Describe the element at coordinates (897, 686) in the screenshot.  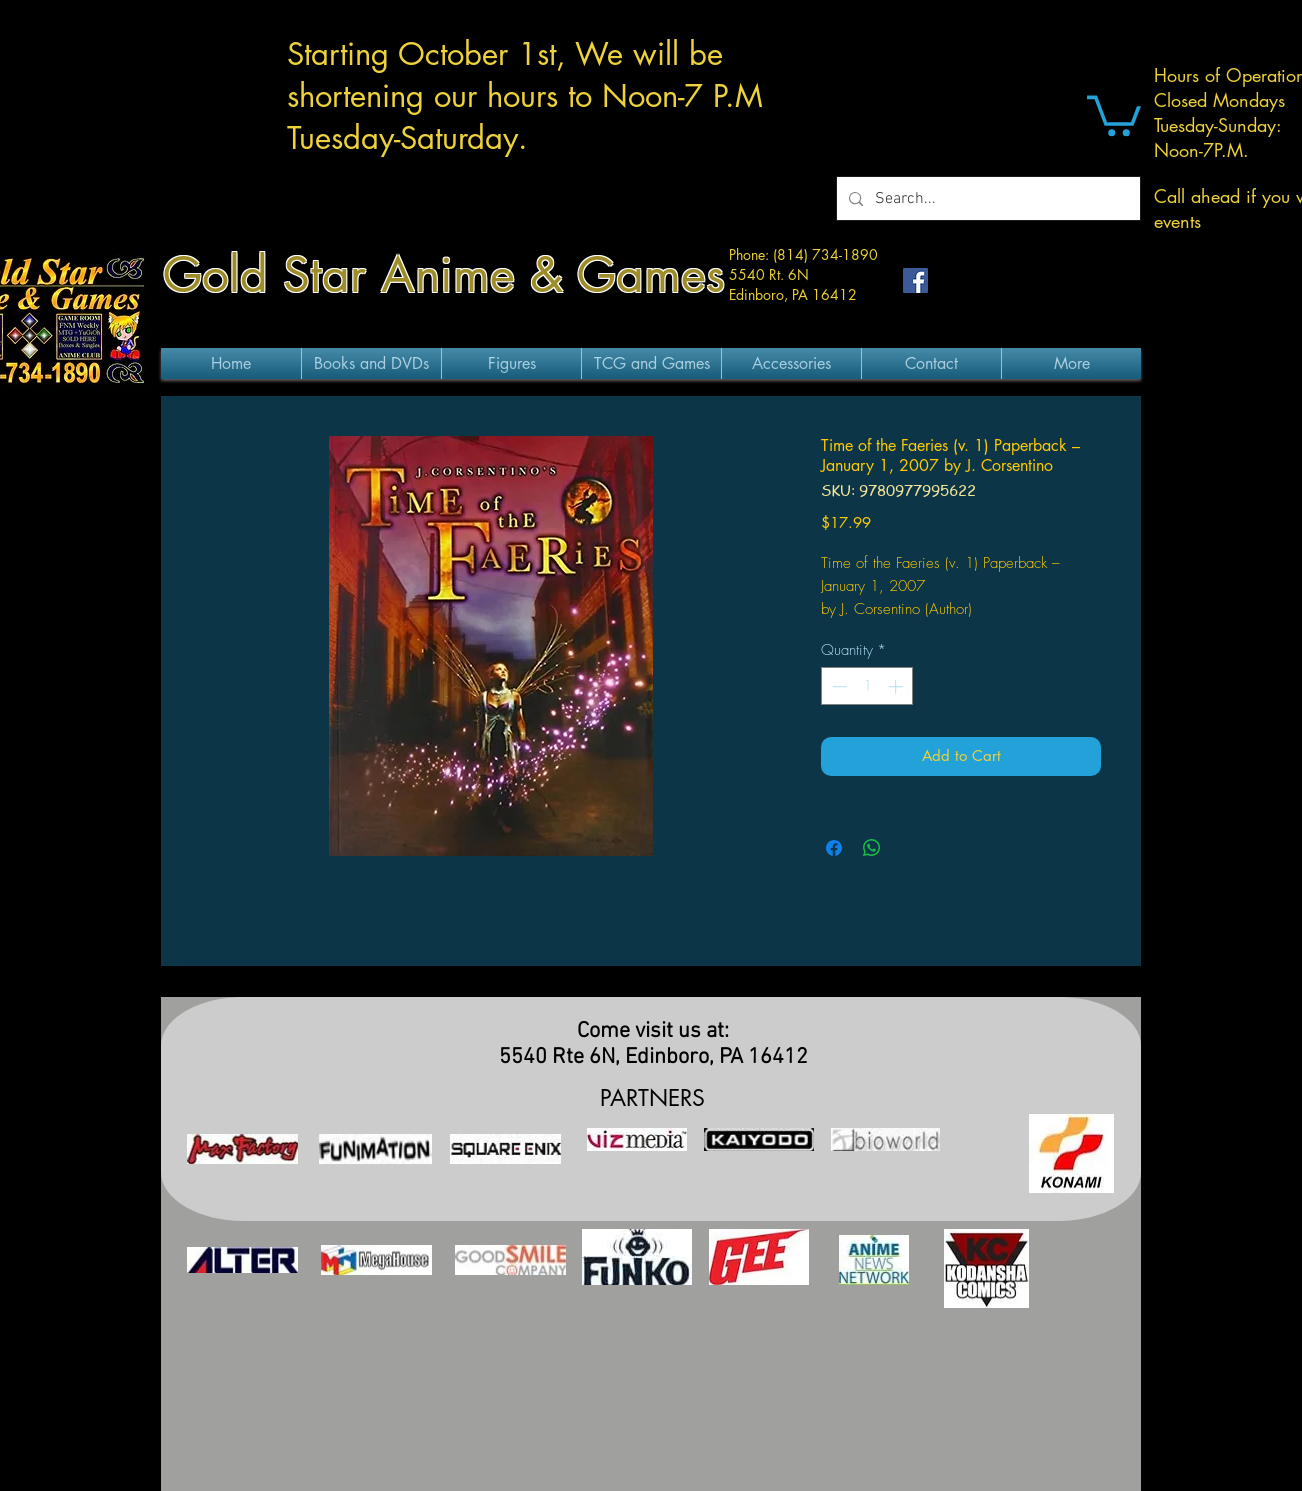
I see `[Increment]` at that location.